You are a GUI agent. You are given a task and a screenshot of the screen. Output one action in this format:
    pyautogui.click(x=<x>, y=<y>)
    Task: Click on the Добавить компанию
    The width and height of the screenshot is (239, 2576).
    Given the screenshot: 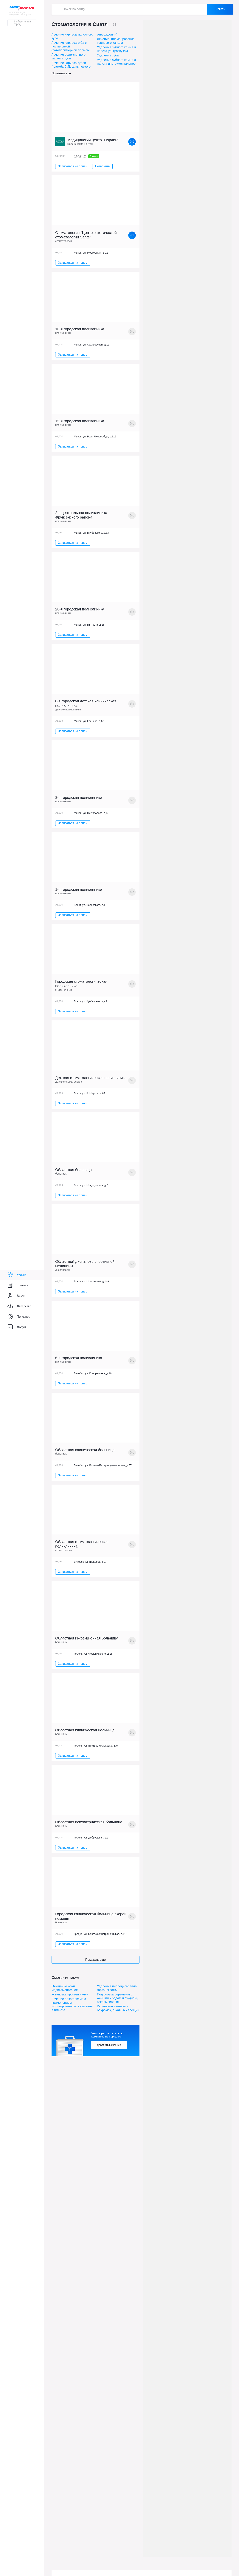 What is the action you would take?
    pyautogui.click(x=109, y=2044)
    